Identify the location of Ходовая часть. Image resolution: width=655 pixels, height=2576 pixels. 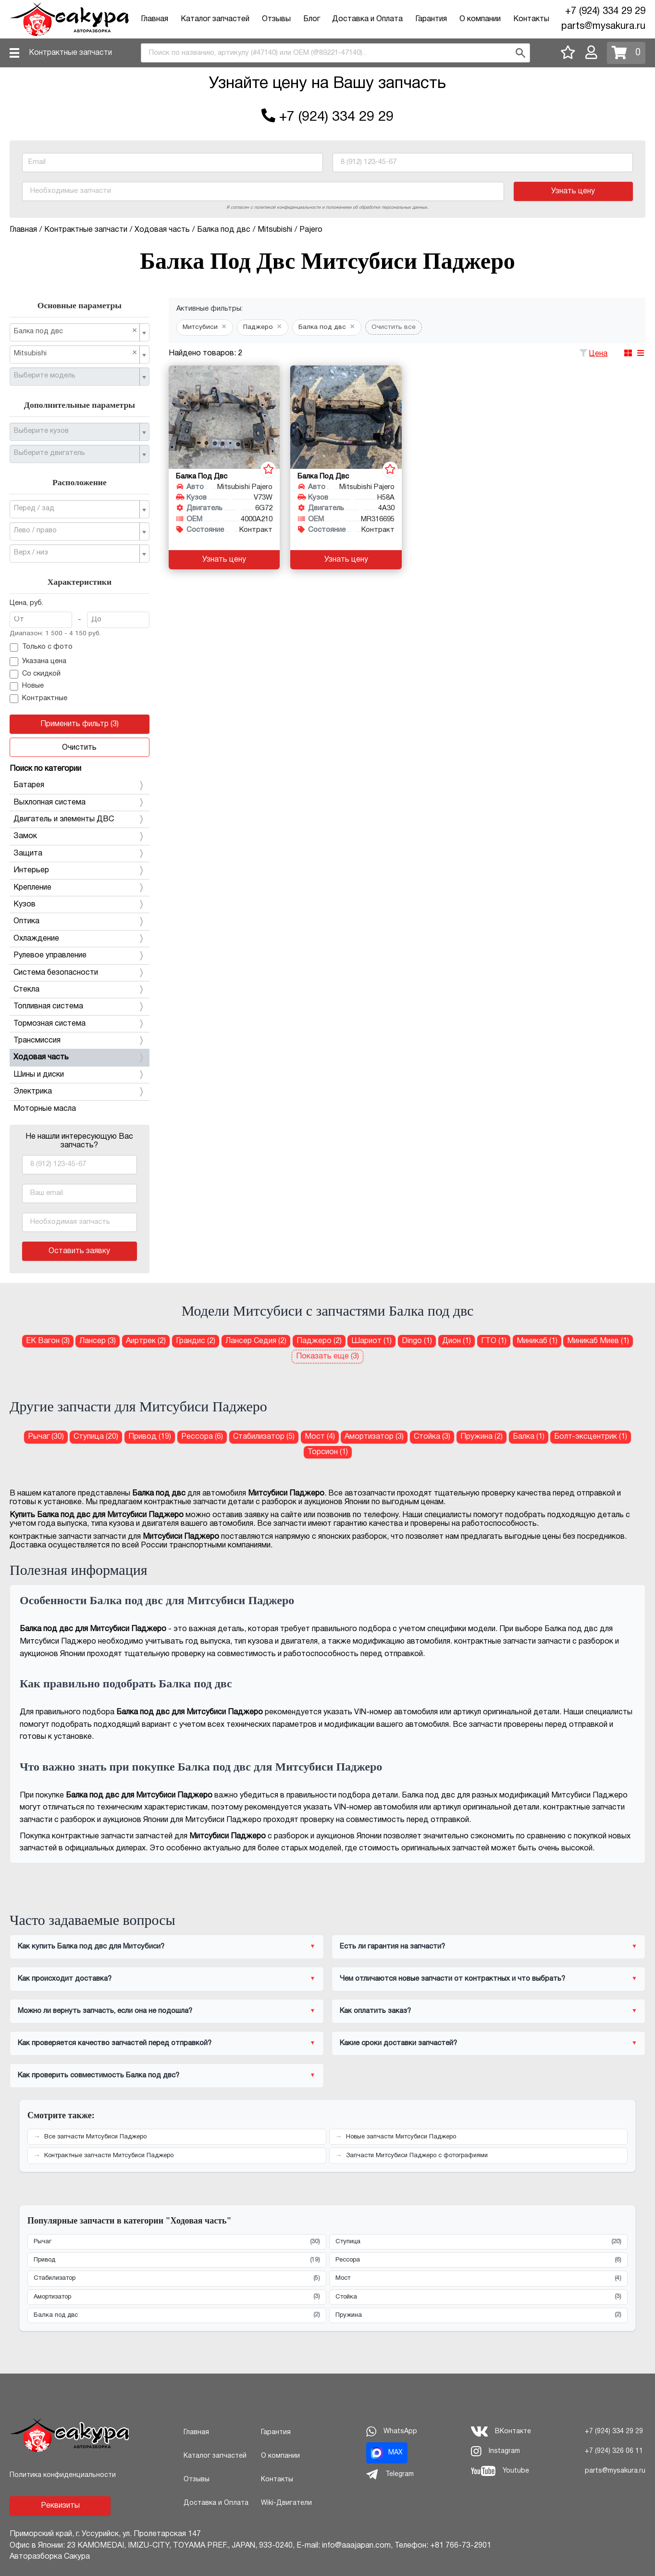
(79, 1057).